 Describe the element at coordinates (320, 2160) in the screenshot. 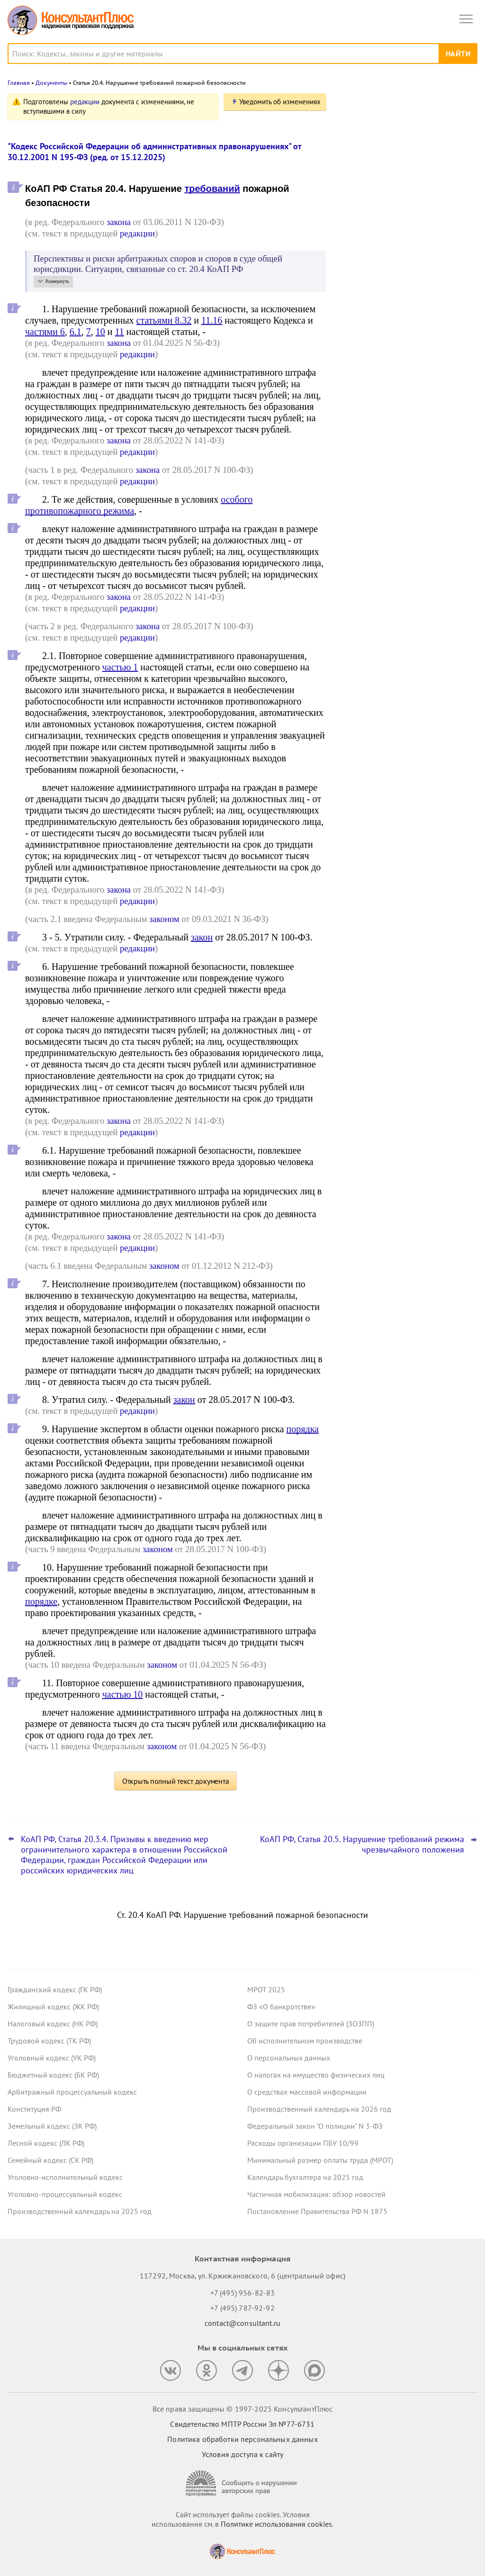

I see `Минимальный размер оплаты труда (МРОТ)` at that location.